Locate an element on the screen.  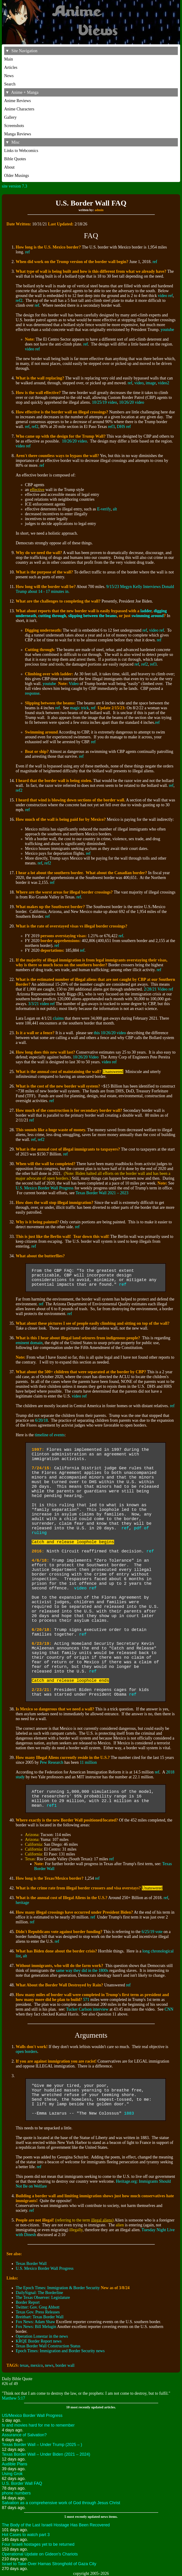
10/25/19 video is located at coordinates (104, 402).